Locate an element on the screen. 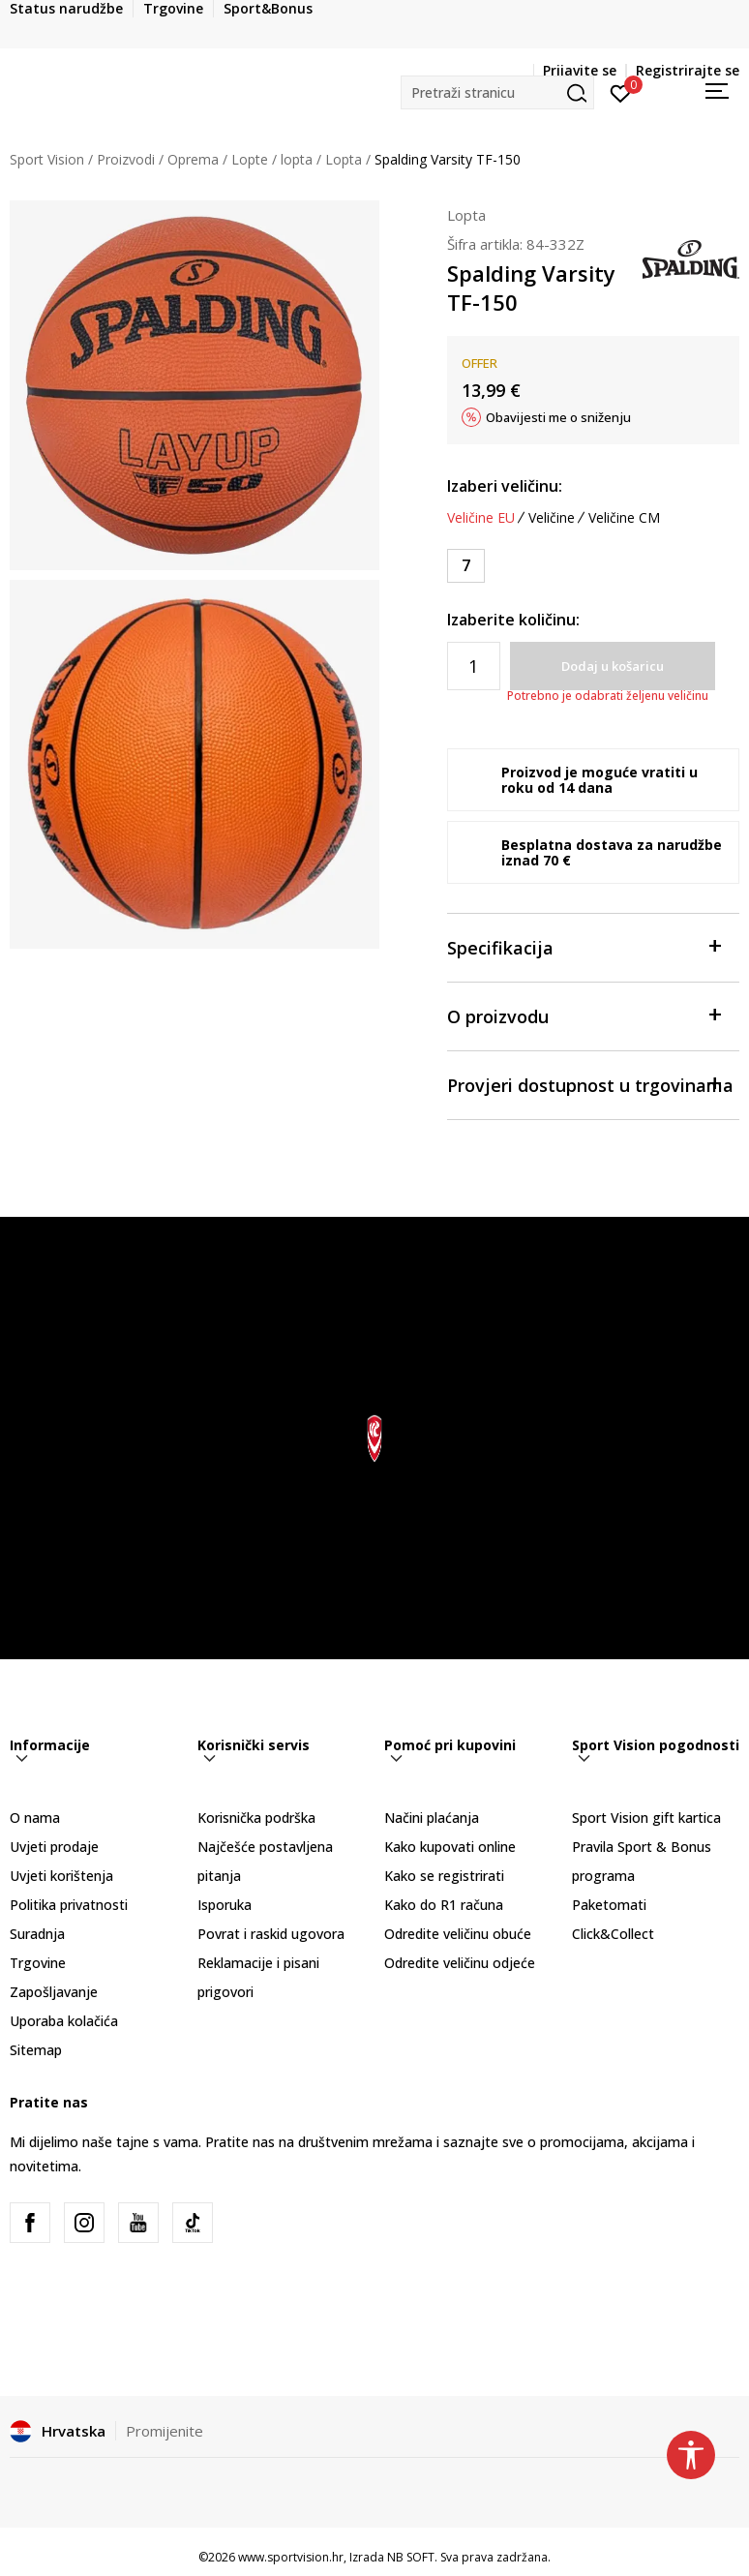 This screenshot has width=749, height=2576. Politika privatnosti is located at coordinates (69, 1904).